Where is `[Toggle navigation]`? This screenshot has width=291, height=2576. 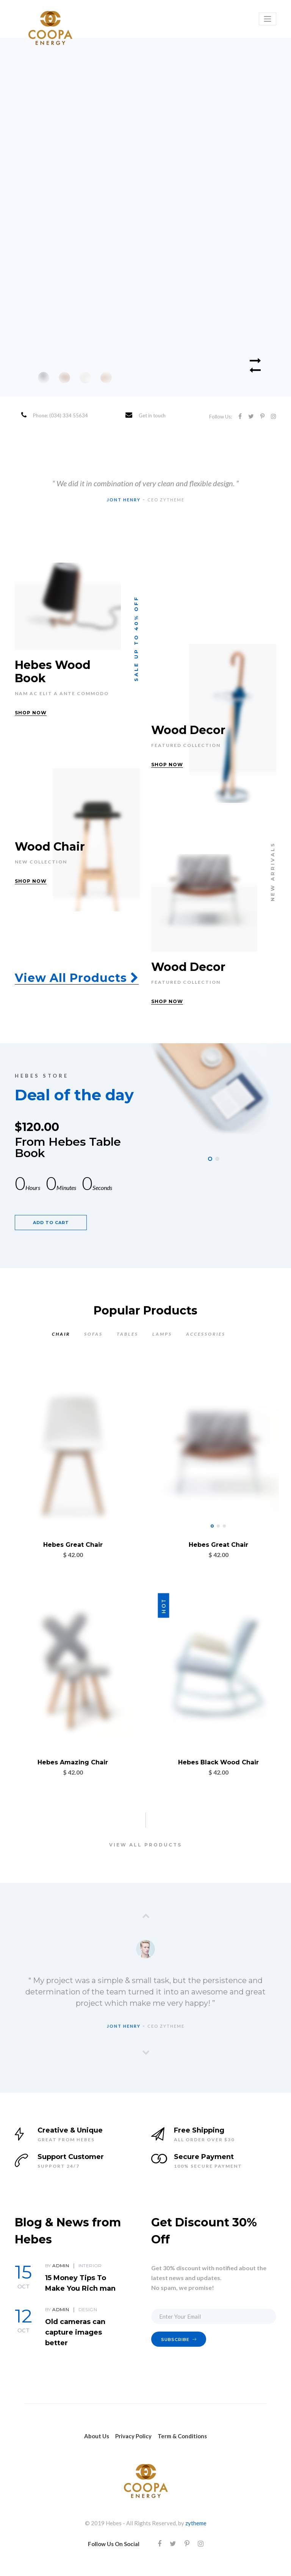 [Toggle navigation] is located at coordinates (267, 18).